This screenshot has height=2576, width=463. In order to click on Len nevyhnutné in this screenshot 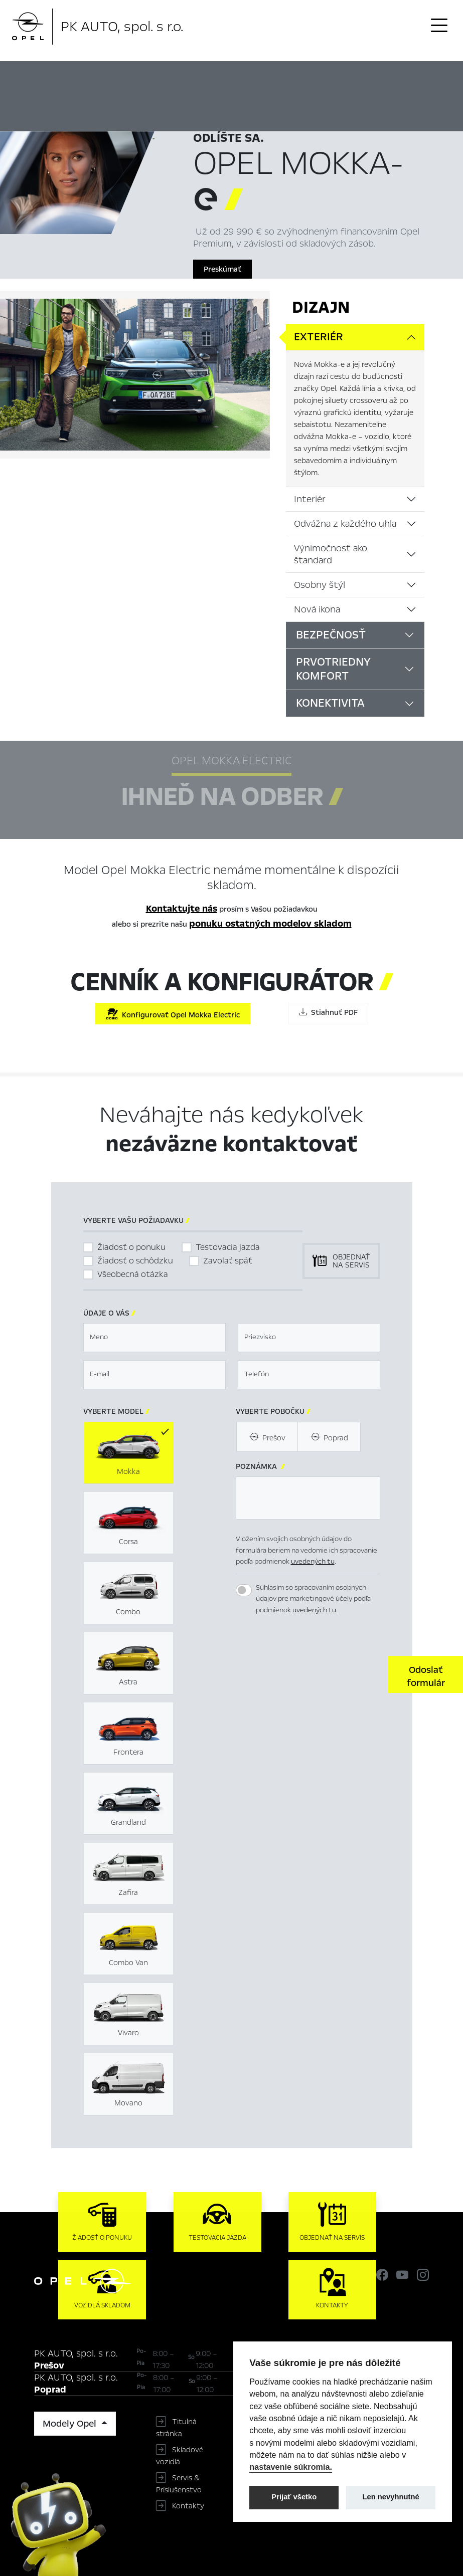, I will do `click(391, 2497)`.